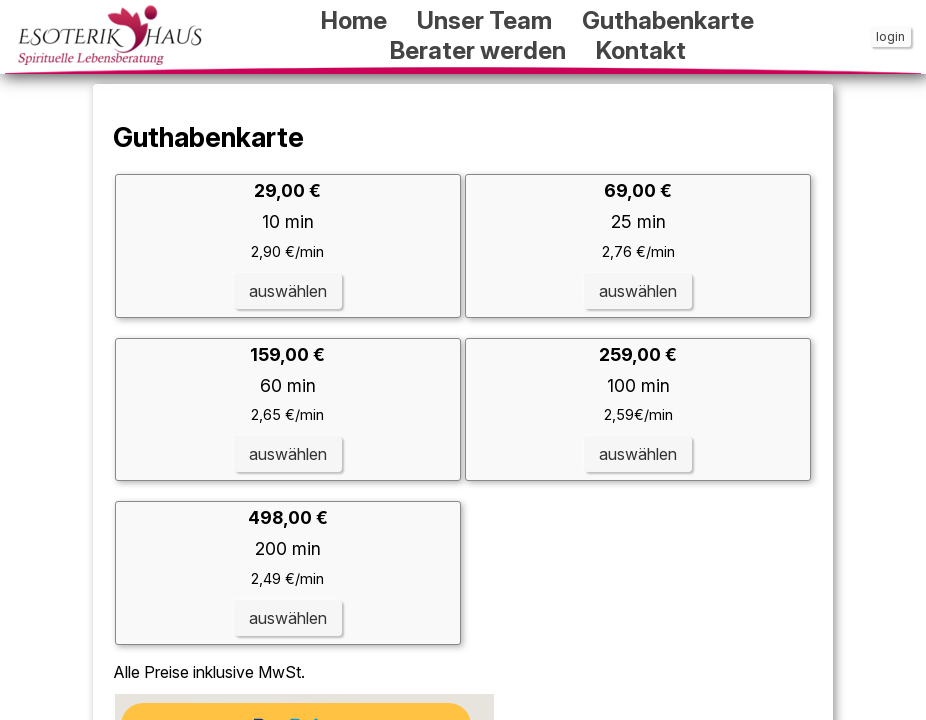 This screenshot has width=926, height=720. Describe the element at coordinates (288, 291) in the screenshot. I see `auswählen` at that location.